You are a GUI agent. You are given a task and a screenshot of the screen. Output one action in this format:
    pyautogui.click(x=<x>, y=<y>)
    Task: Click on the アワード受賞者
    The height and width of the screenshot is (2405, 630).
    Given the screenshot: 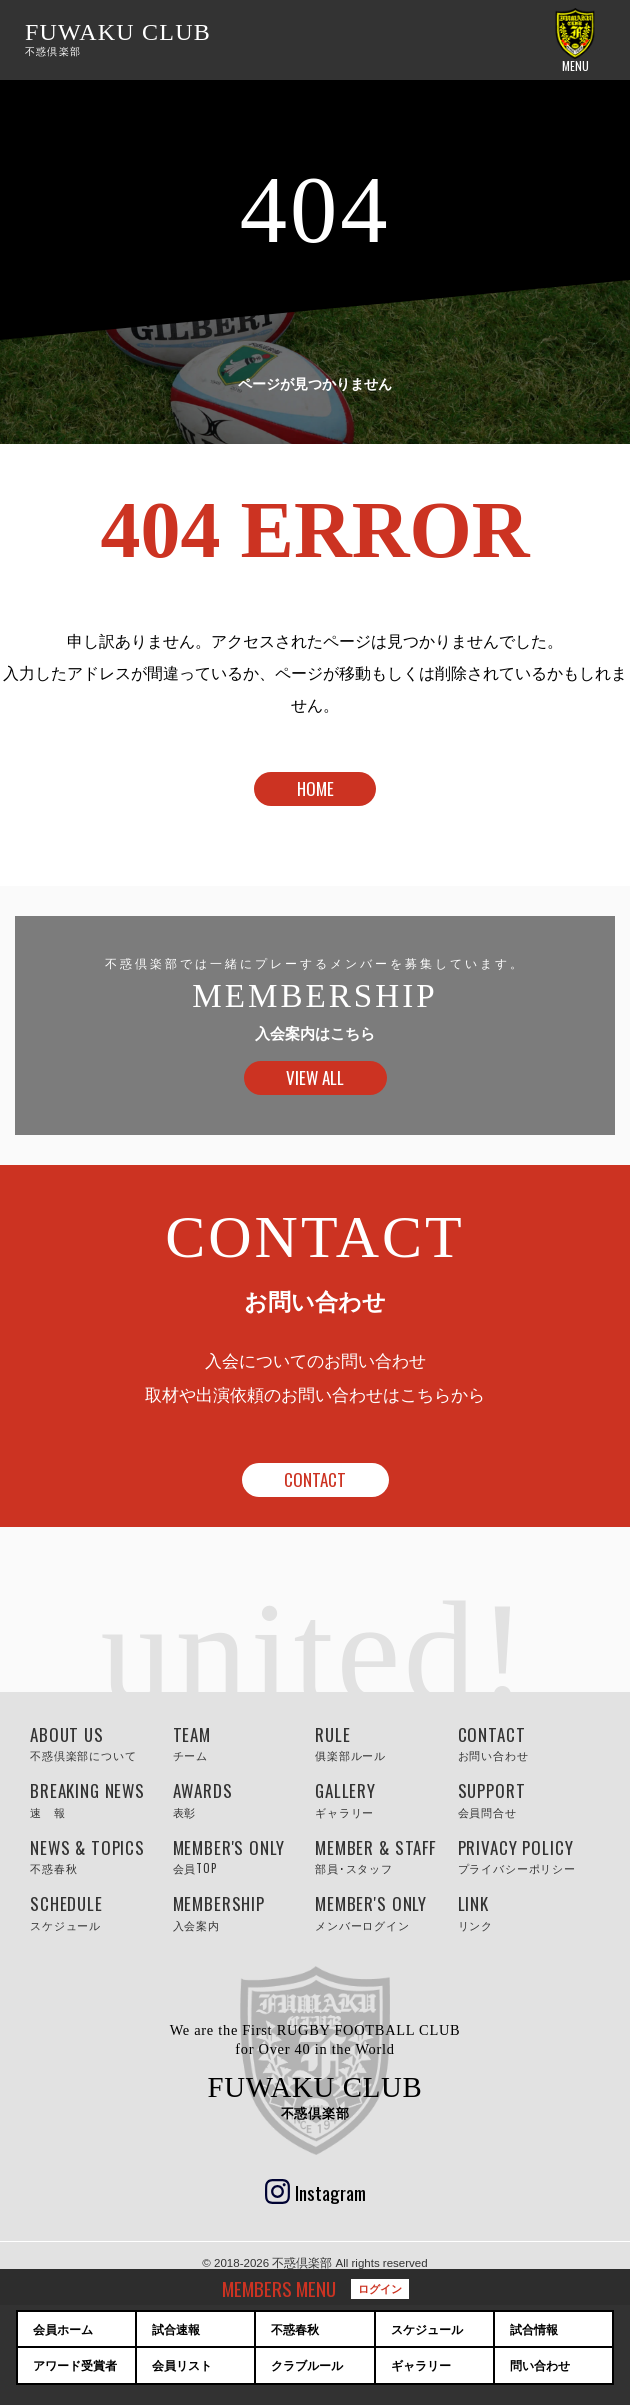 What is the action you would take?
    pyautogui.click(x=75, y=2366)
    